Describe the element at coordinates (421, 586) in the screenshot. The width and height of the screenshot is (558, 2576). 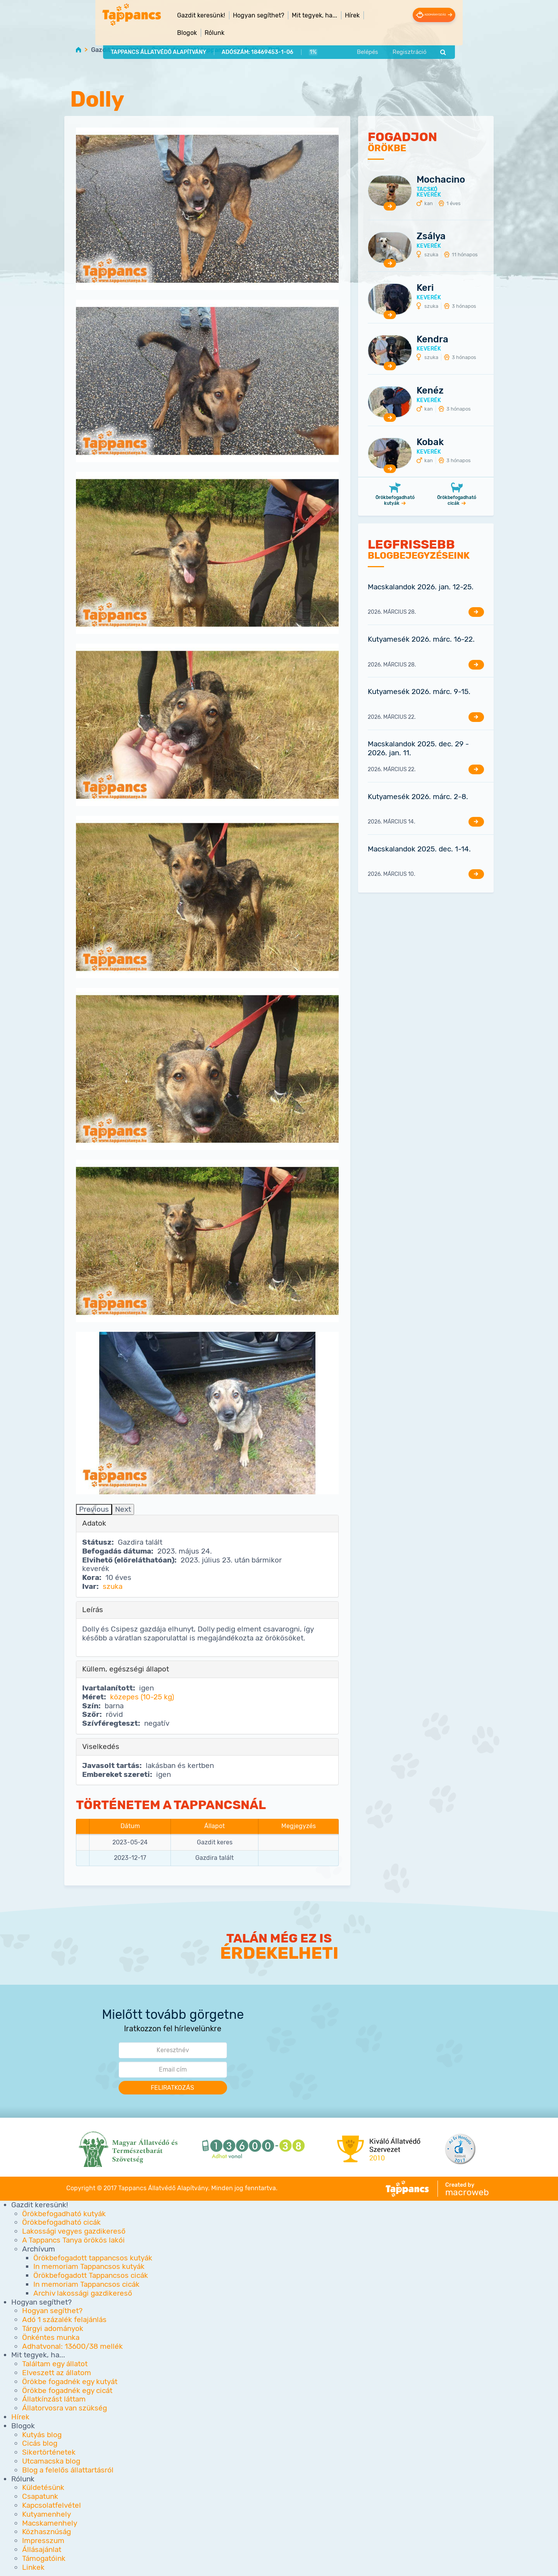
I see `Macskalandok 2026. jan. 12-25.` at that location.